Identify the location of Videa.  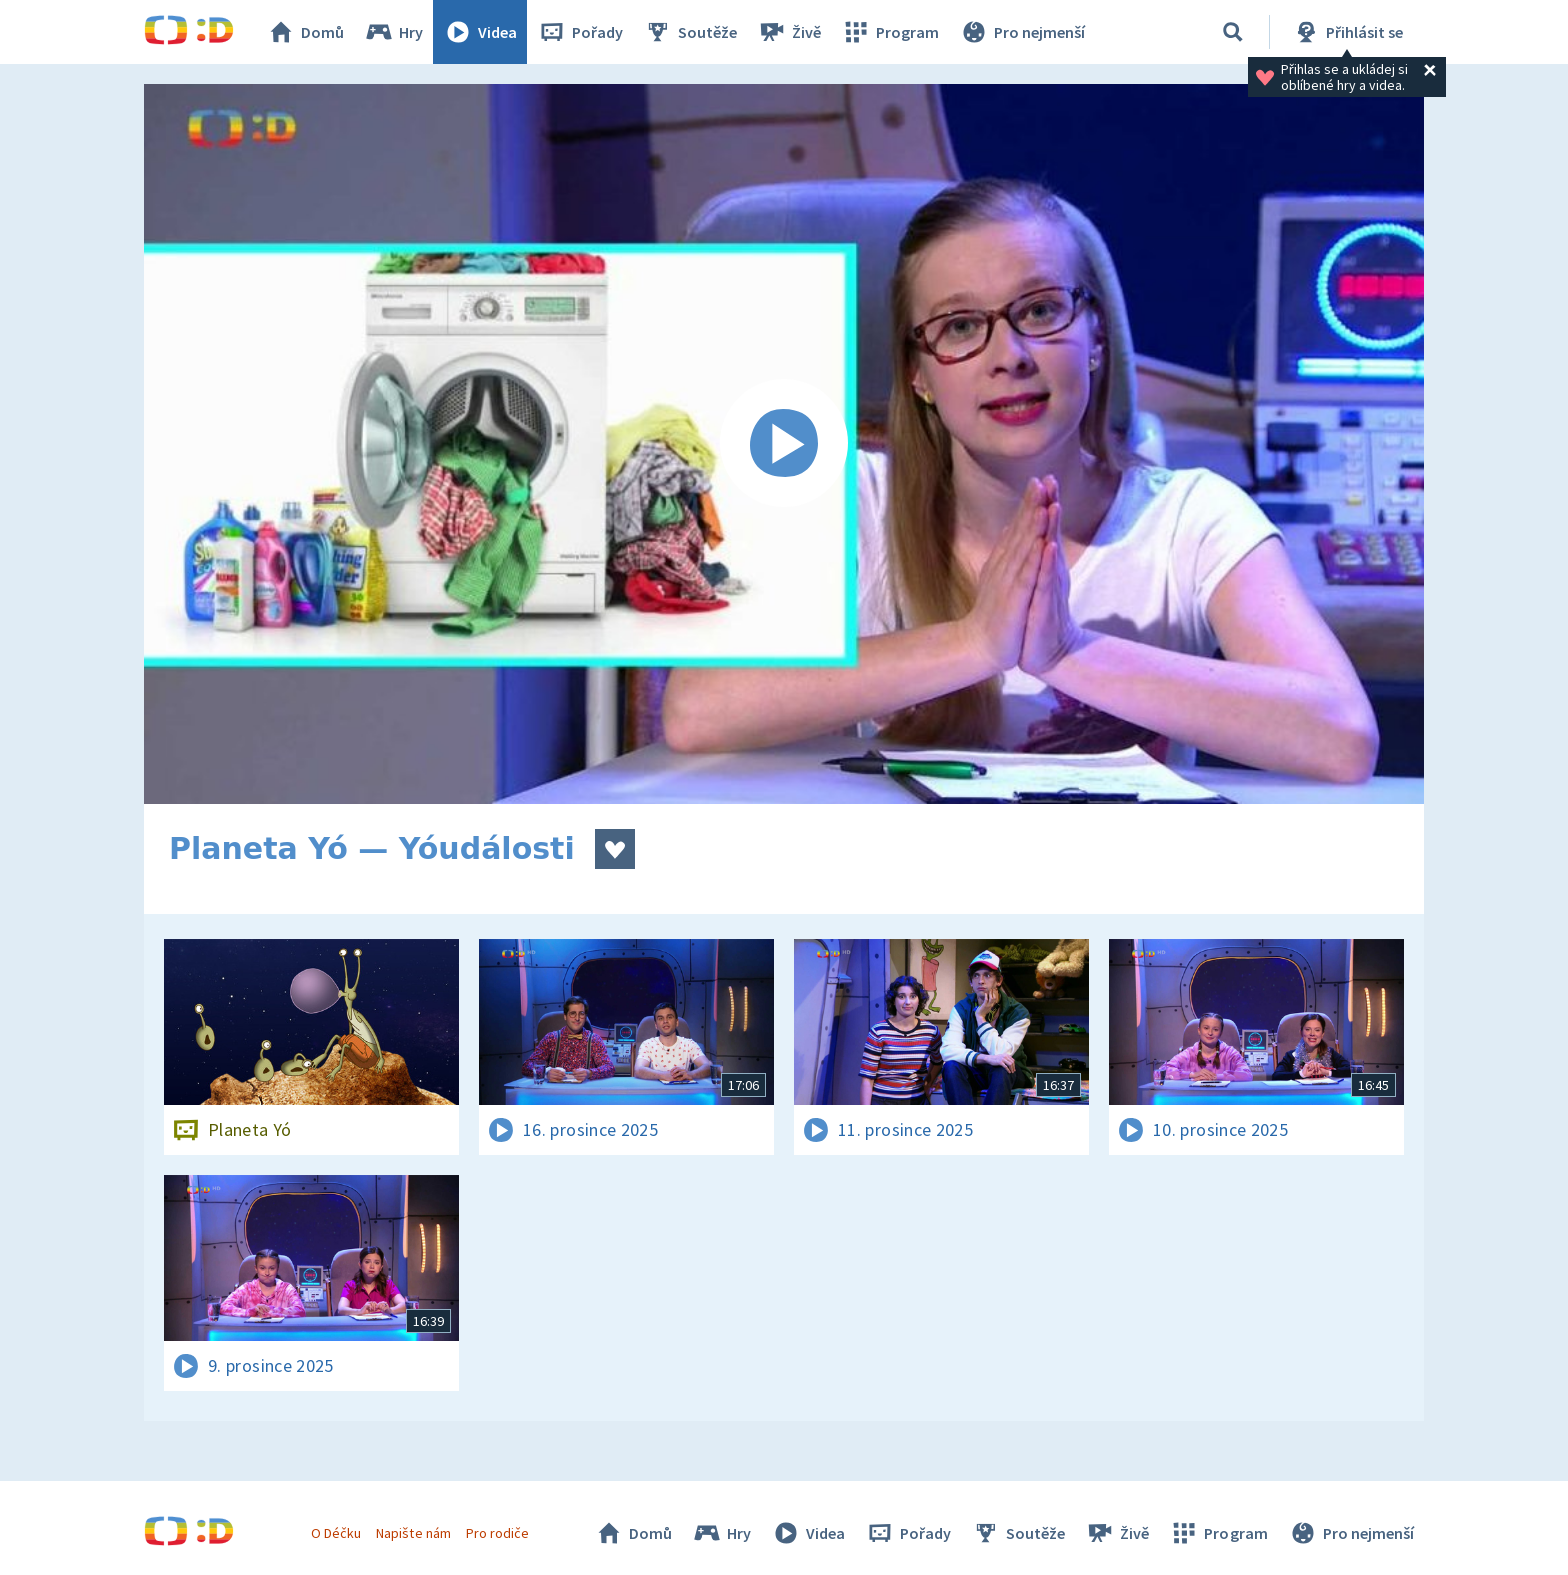
(480, 32).